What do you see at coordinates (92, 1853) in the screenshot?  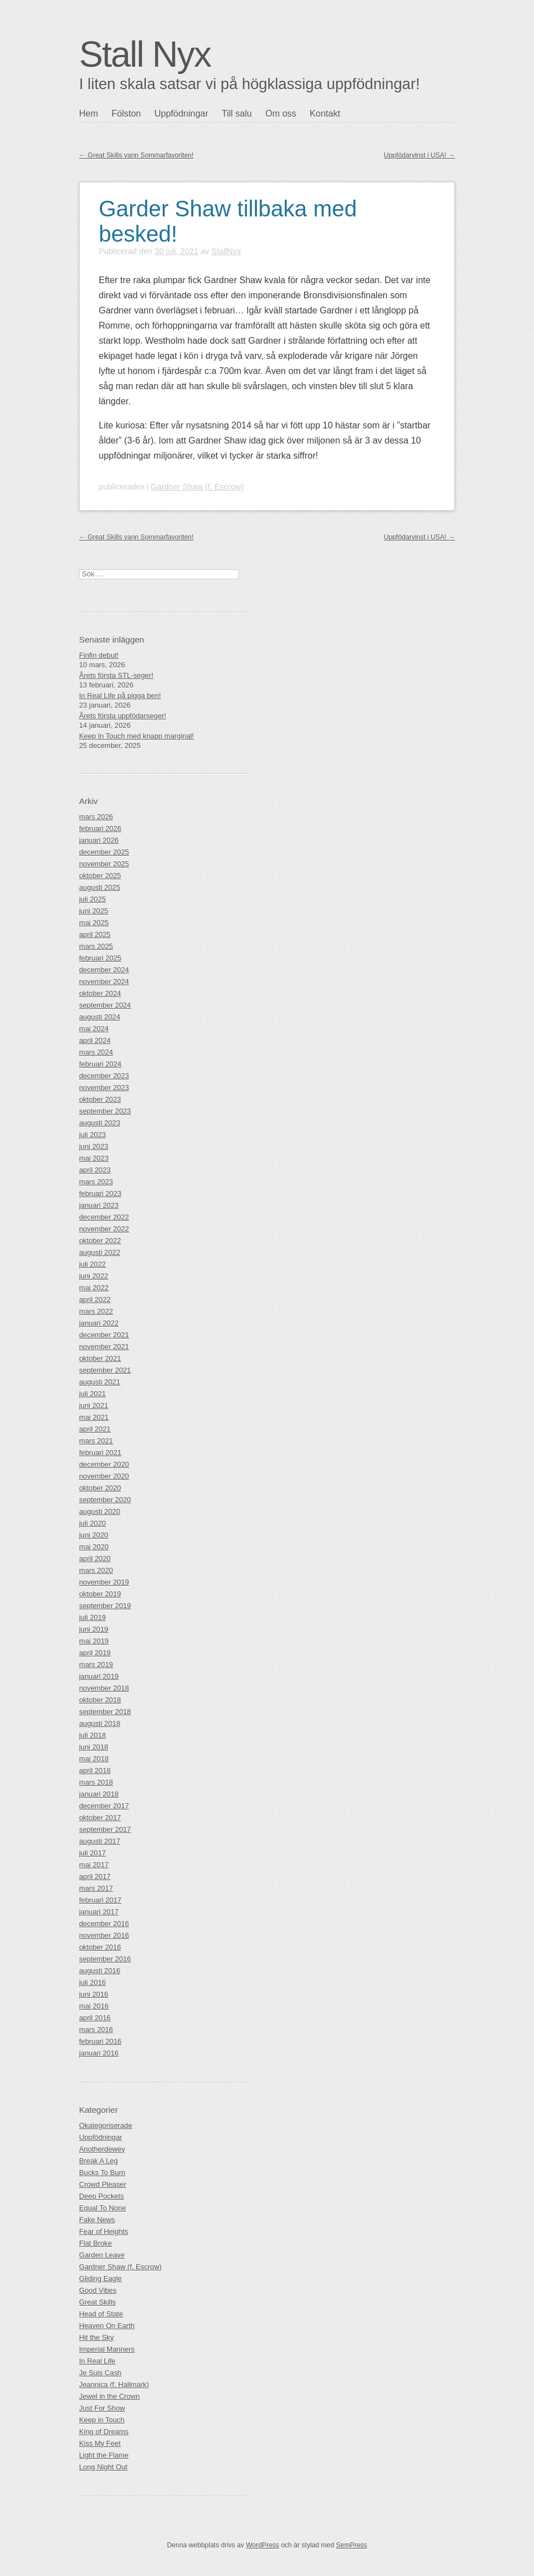 I see `juli 2017` at bounding box center [92, 1853].